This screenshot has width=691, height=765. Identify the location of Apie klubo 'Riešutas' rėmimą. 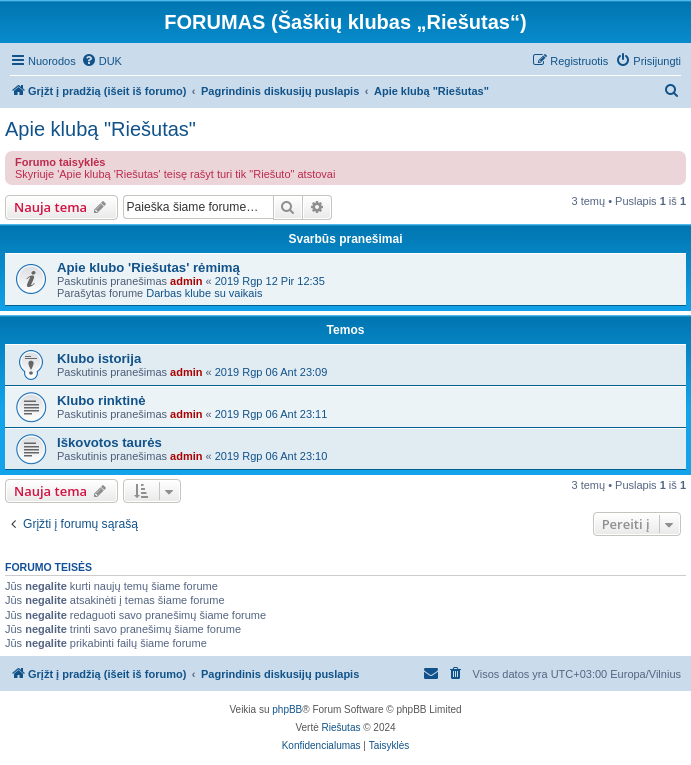
(148, 267).